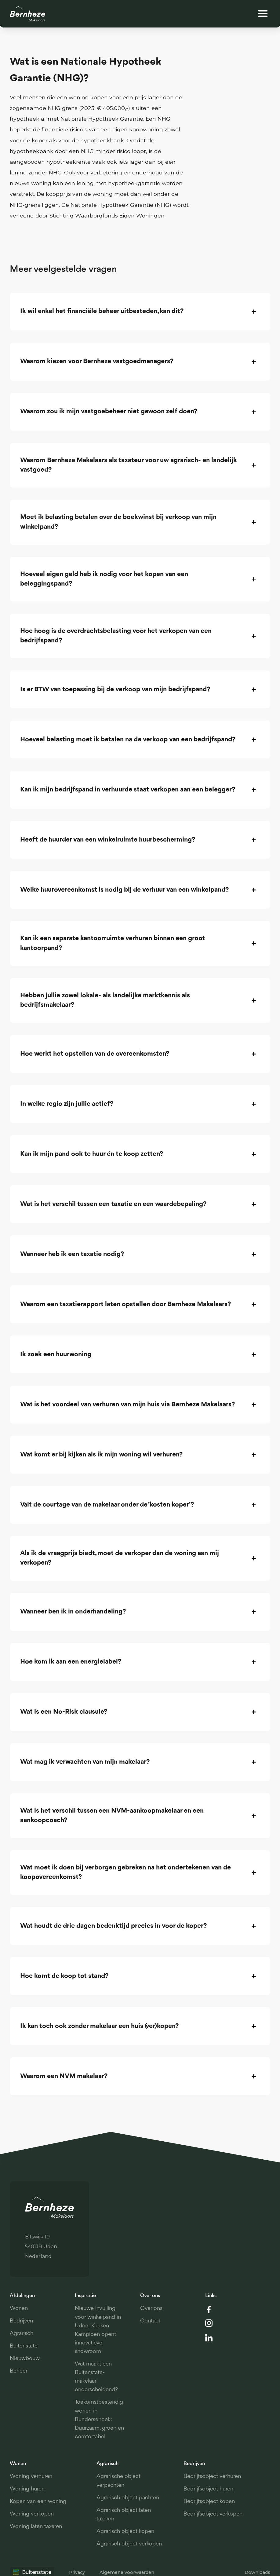 This screenshot has height=2576, width=280. I want to click on [home], so click(27, 13).